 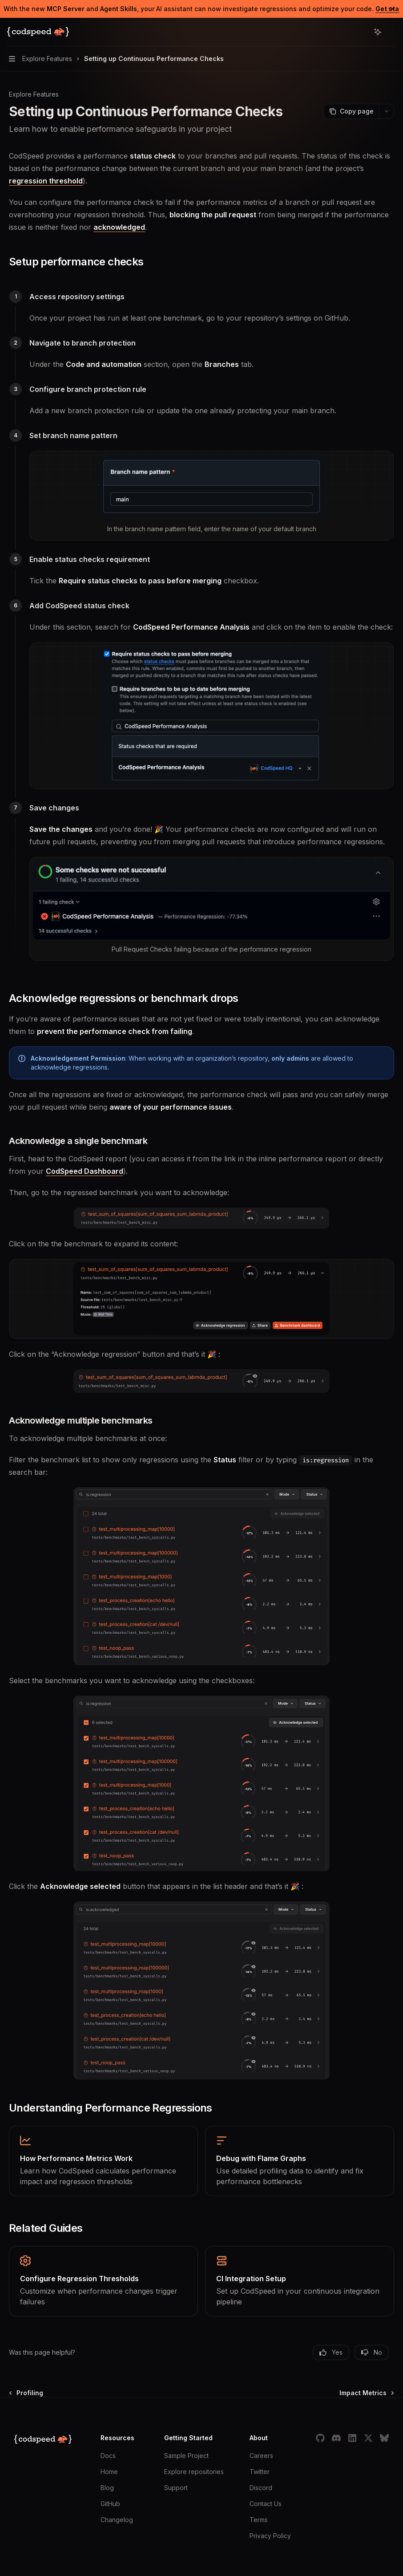 What do you see at coordinates (46, 180) in the screenshot?
I see `regression threshold` at bounding box center [46, 180].